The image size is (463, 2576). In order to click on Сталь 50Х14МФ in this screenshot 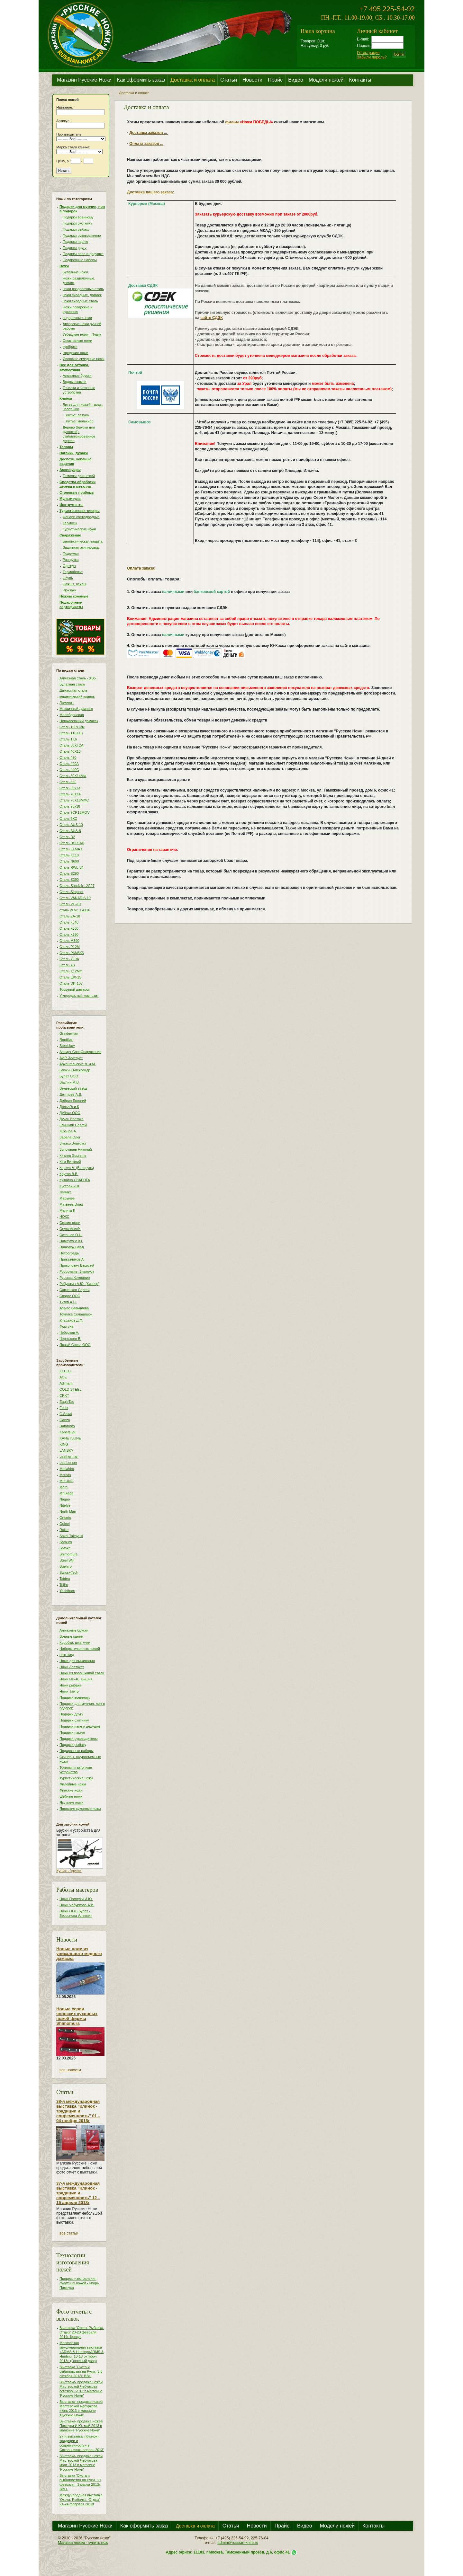, I will do `click(72, 776)`.